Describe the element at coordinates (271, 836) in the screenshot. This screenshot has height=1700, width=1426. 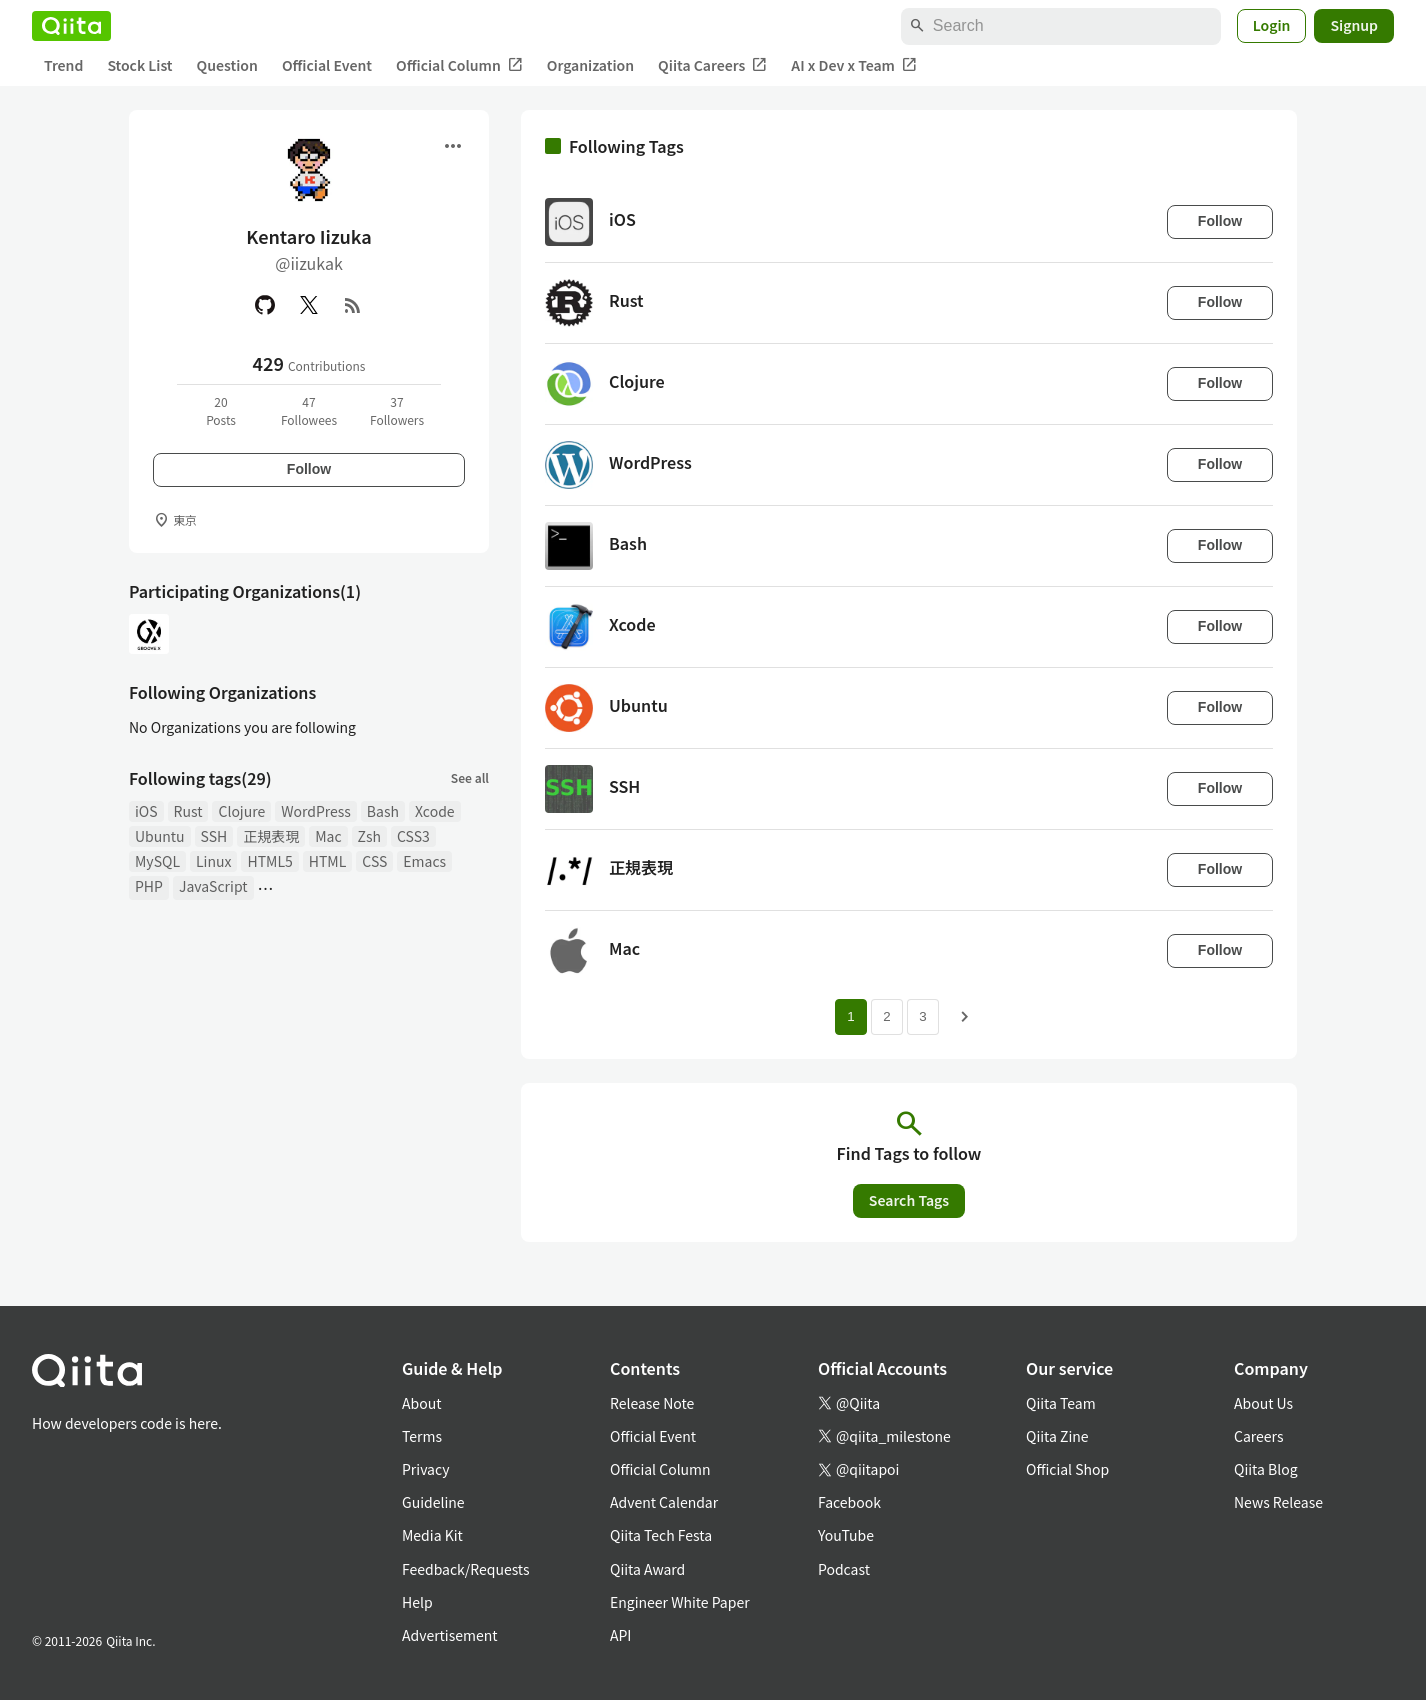
I see `正規表現` at that location.